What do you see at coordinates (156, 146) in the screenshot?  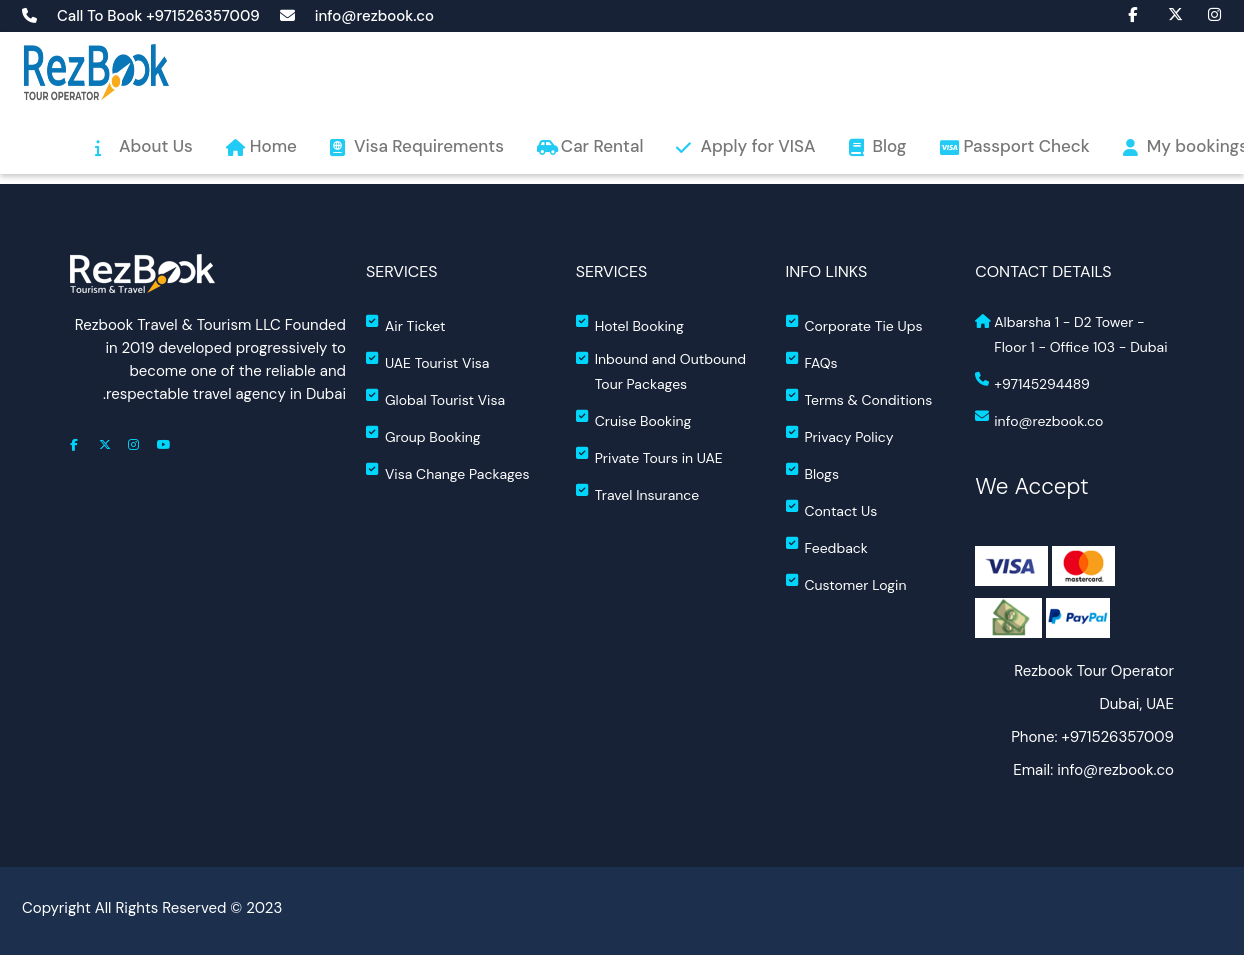 I see `About Us` at bounding box center [156, 146].